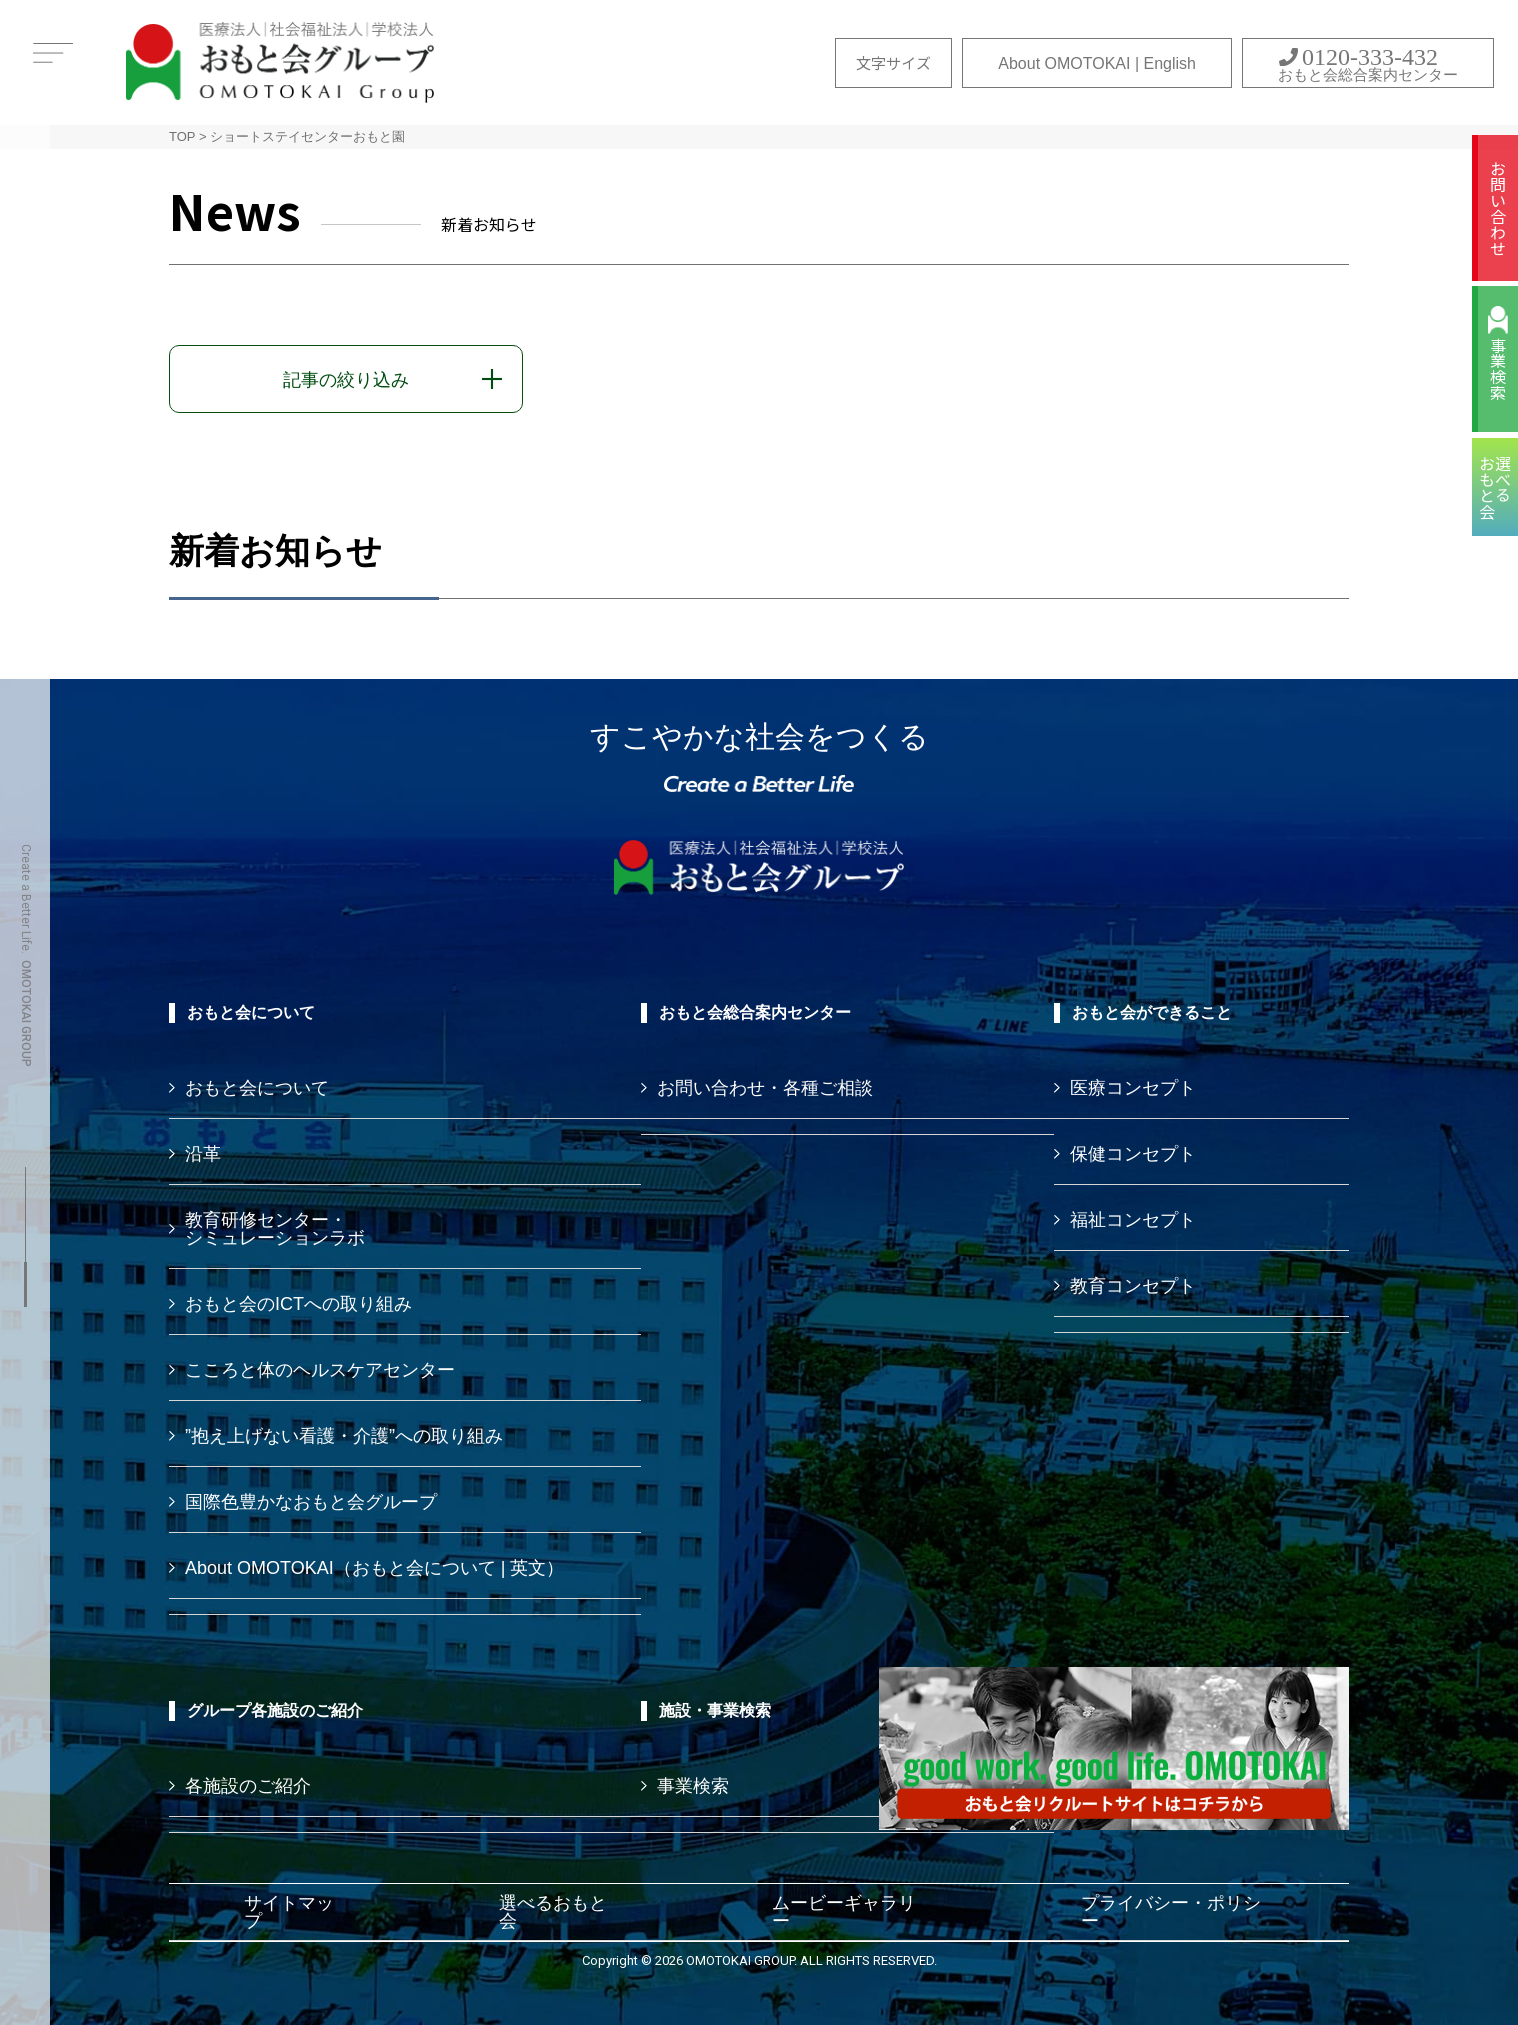 Image resolution: width=1518 pixels, height=2025 pixels. What do you see at coordinates (374, 1568) in the screenshot?
I see `About OMOTOKAI（おもと会について | 英文）` at bounding box center [374, 1568].